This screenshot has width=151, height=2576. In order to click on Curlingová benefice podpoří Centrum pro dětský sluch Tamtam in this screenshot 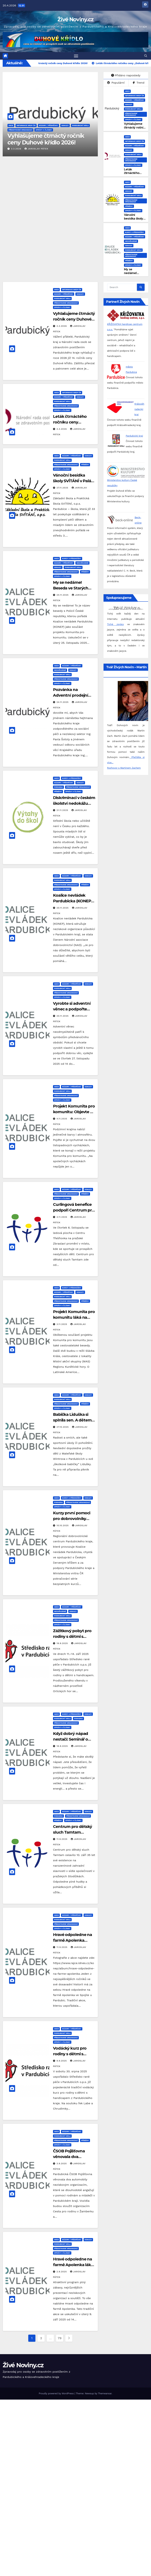, I will do `click(74, 1210)`.